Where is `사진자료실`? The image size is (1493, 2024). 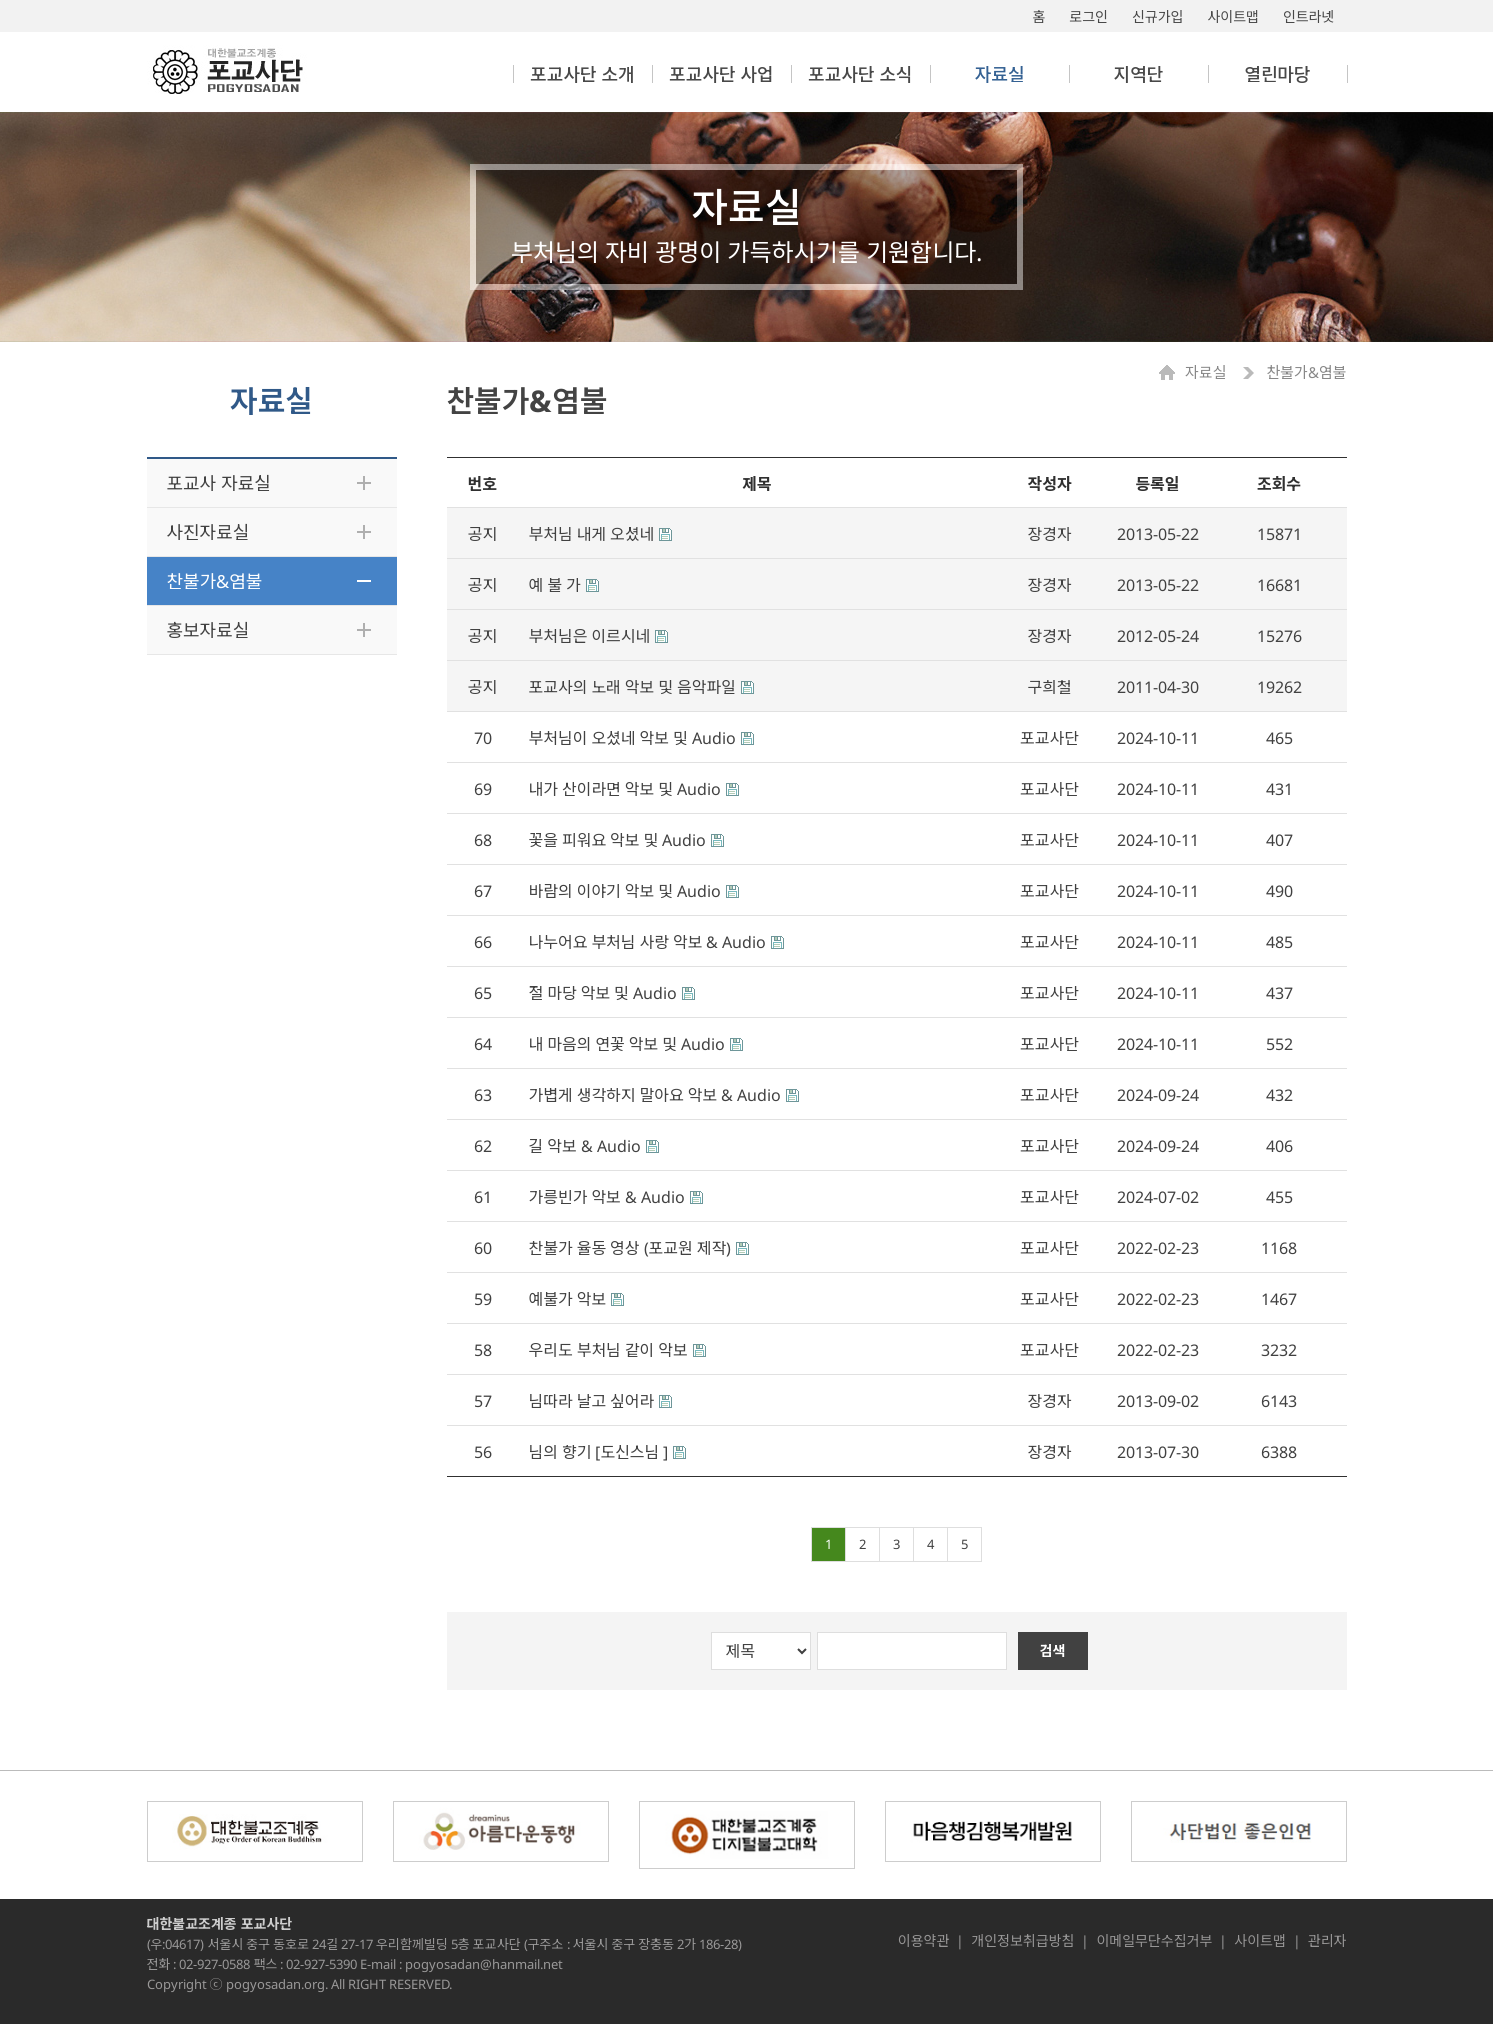 사진자료실 is located at coordinates (208, 532).